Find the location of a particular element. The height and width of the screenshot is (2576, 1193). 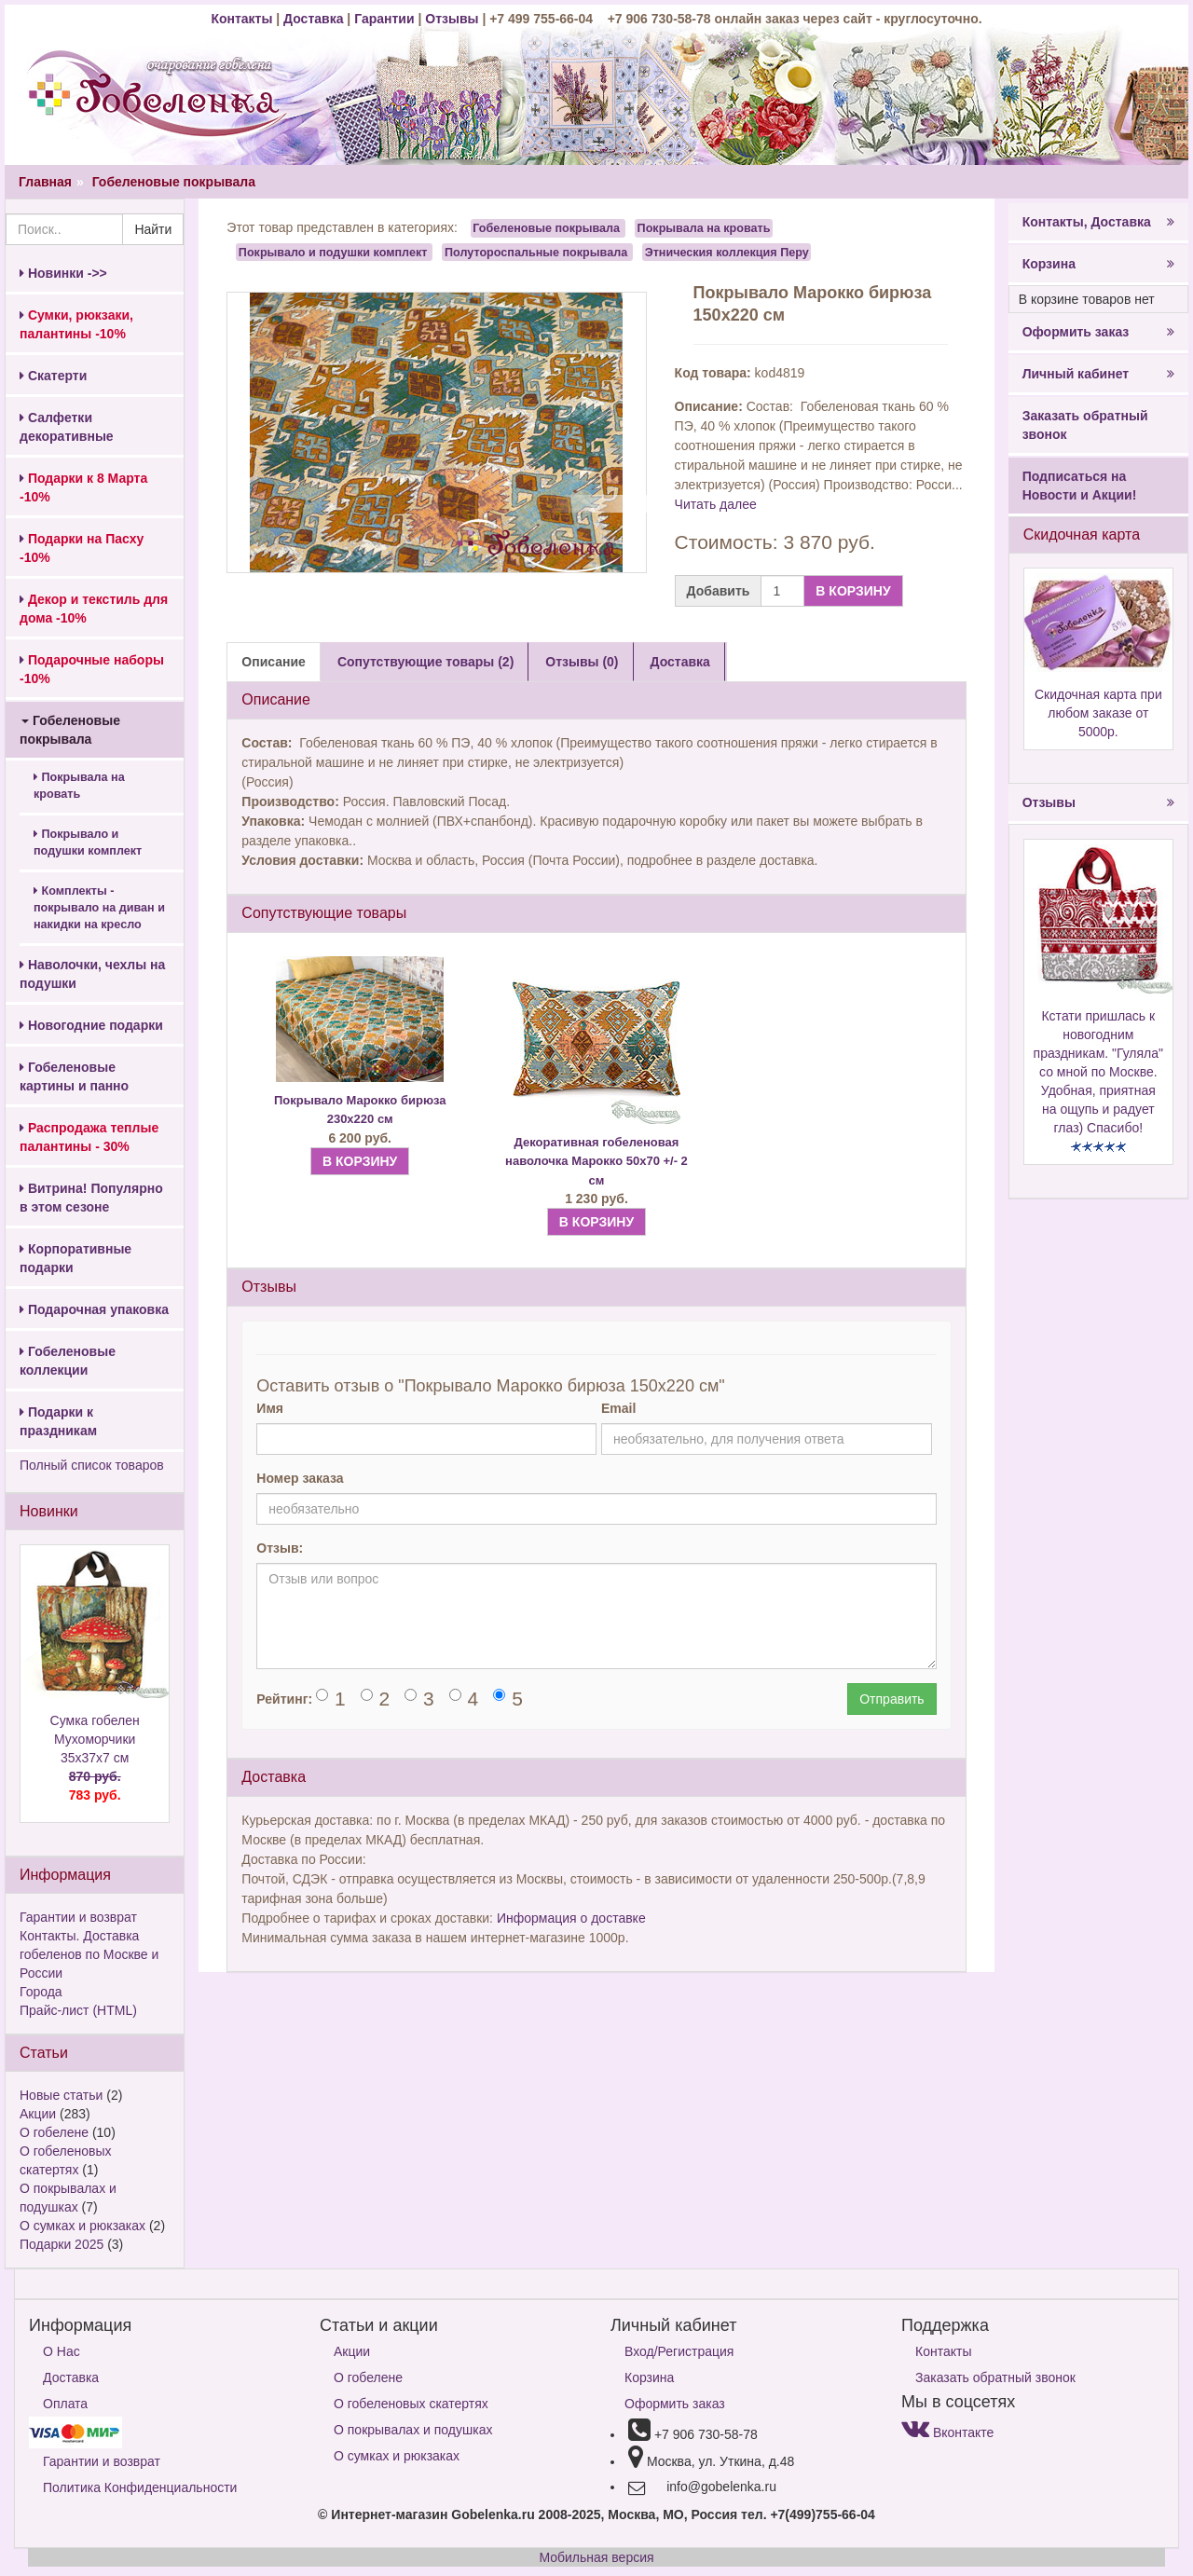

В КОРЗИНУ is located at coordinates (853, 590).